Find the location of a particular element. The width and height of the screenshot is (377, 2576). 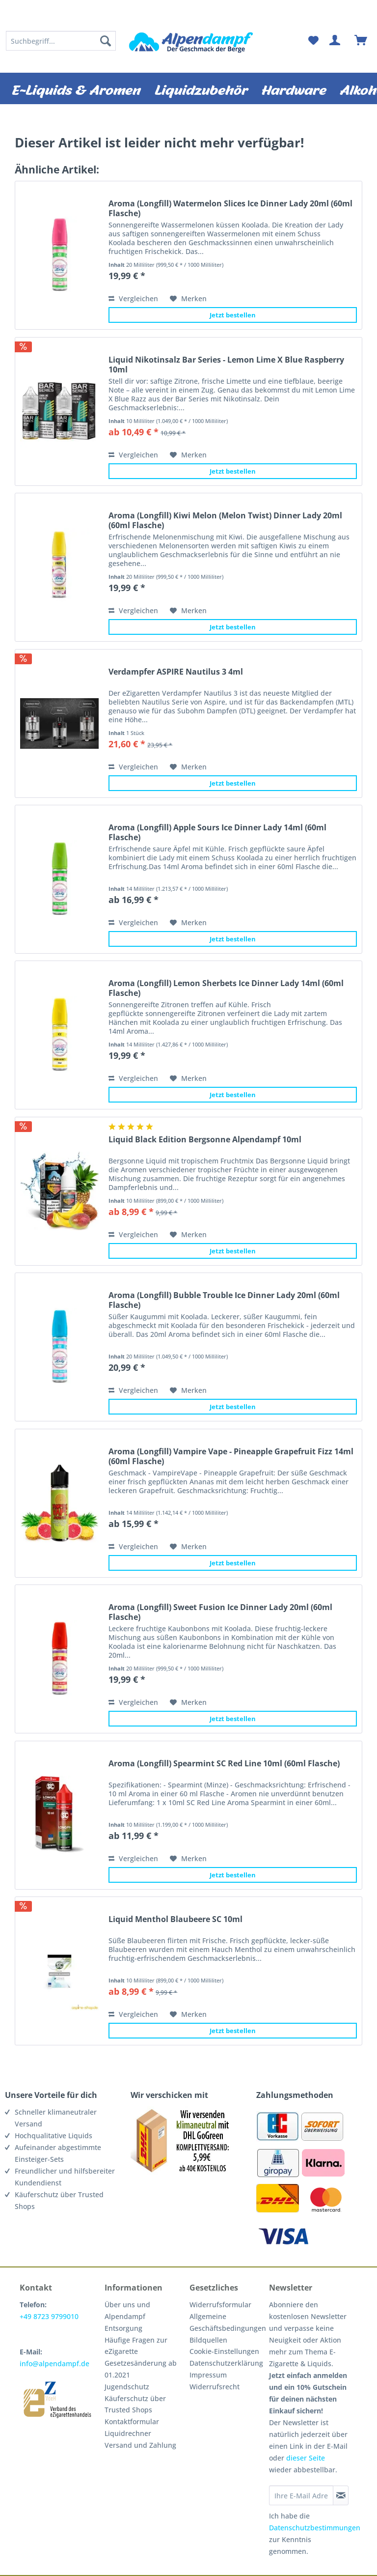

Entsorgung is located at coordinates (123, 2328).